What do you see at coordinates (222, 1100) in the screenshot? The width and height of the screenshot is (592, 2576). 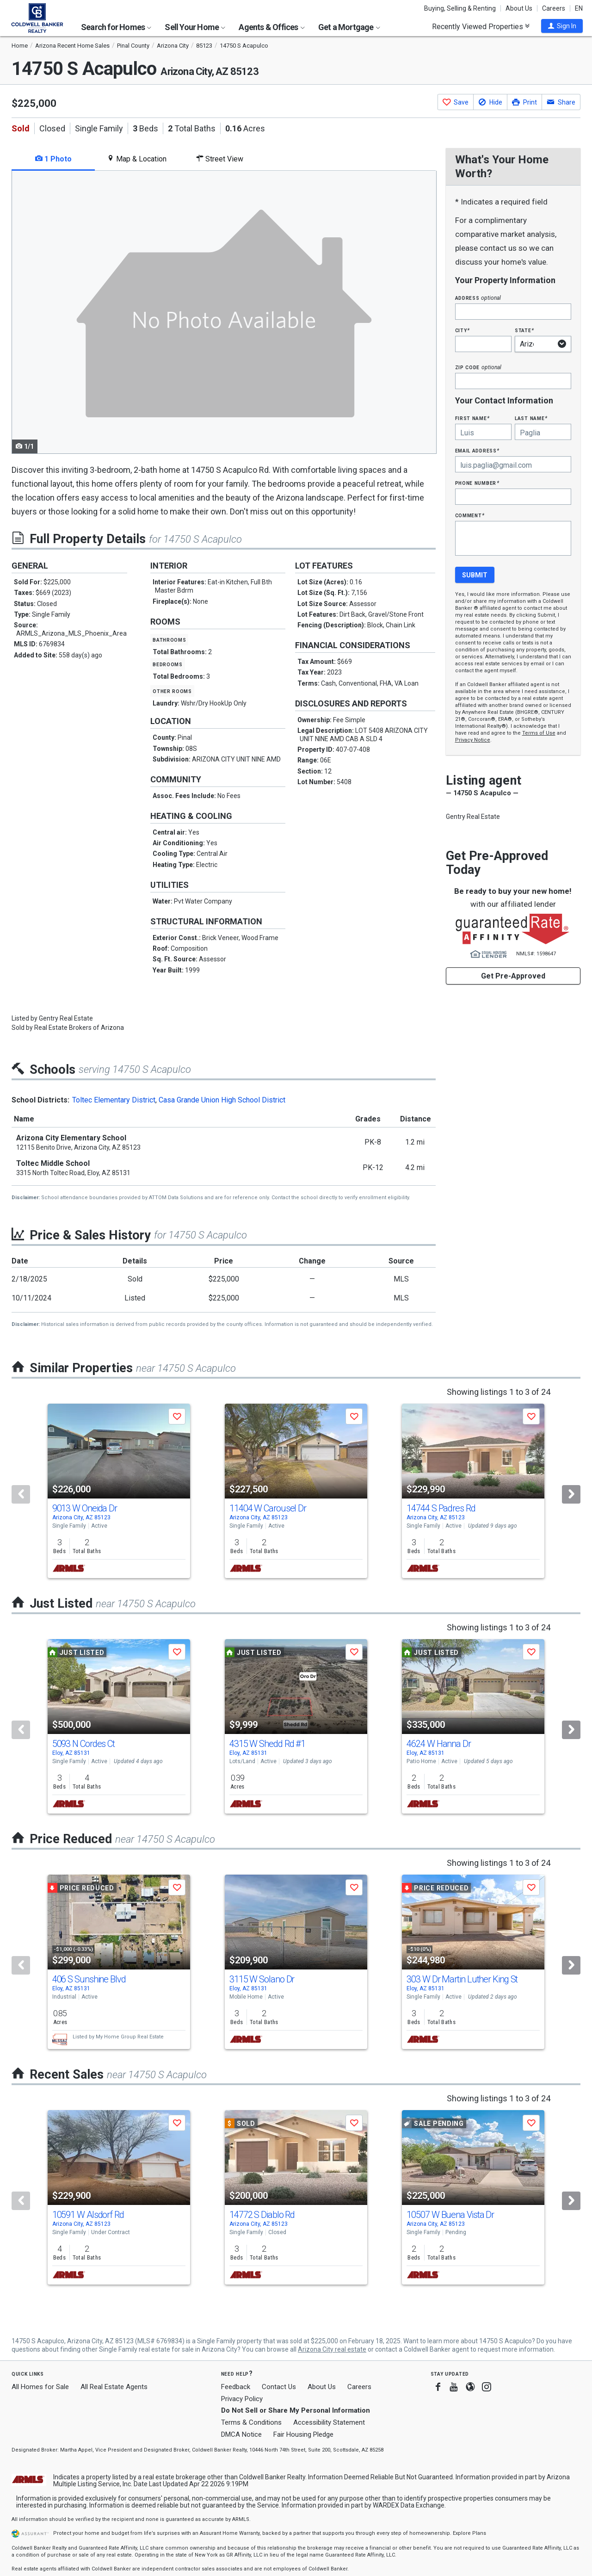 I see `Casa Grande Union High School District` at bounding box center [222, 1100].